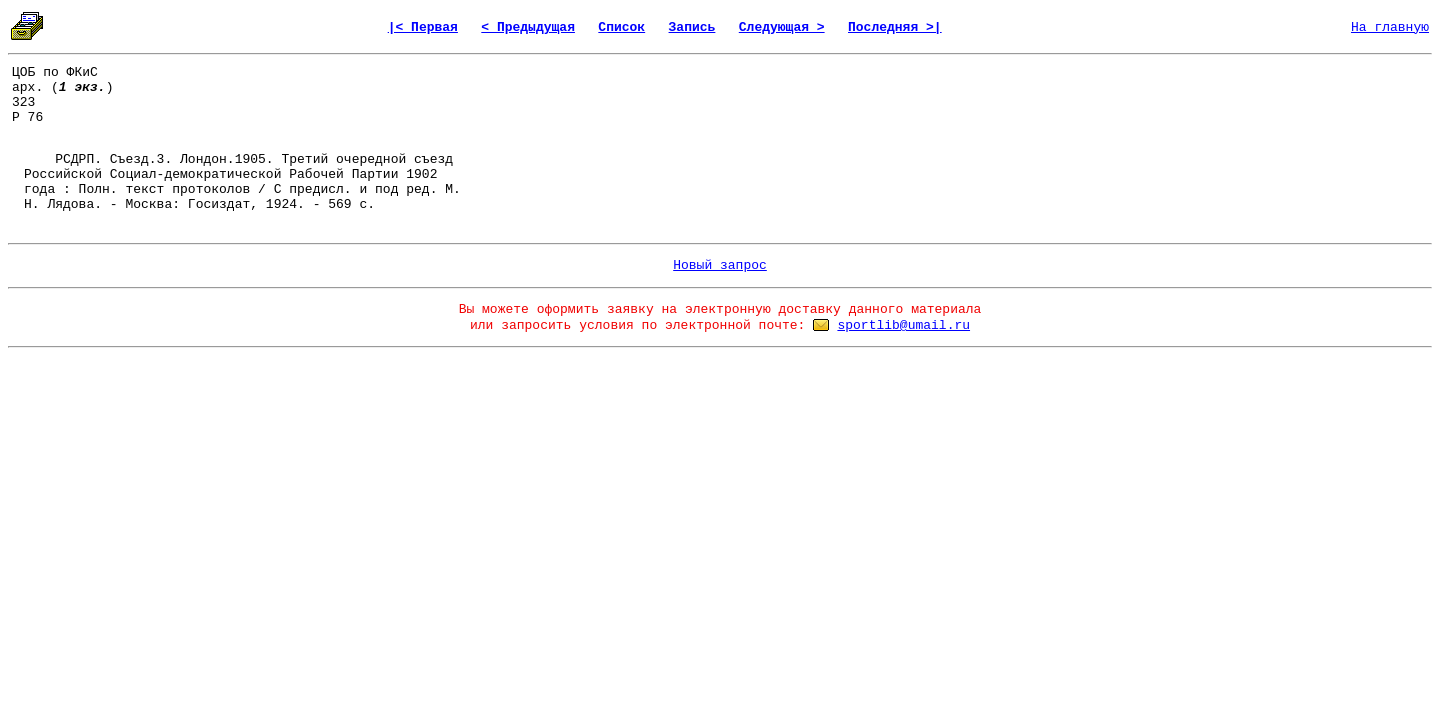 This screenshot has height=720, width=1440. I want to click on sportlib@umail.ru, so click(903, 325).